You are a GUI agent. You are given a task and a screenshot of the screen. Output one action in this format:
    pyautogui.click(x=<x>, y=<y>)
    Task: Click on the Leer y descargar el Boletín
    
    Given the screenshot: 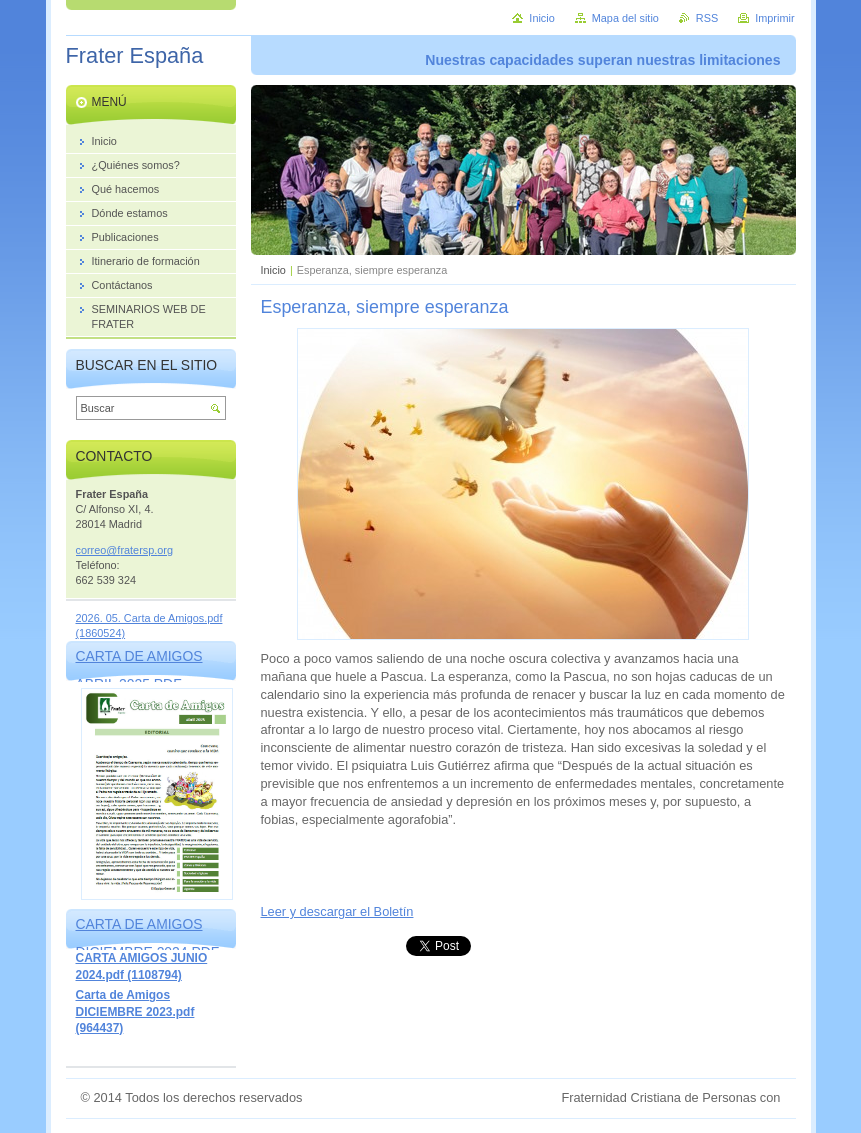 What is the action you would take?
    pyautogui.click(x=337, y=911)
    